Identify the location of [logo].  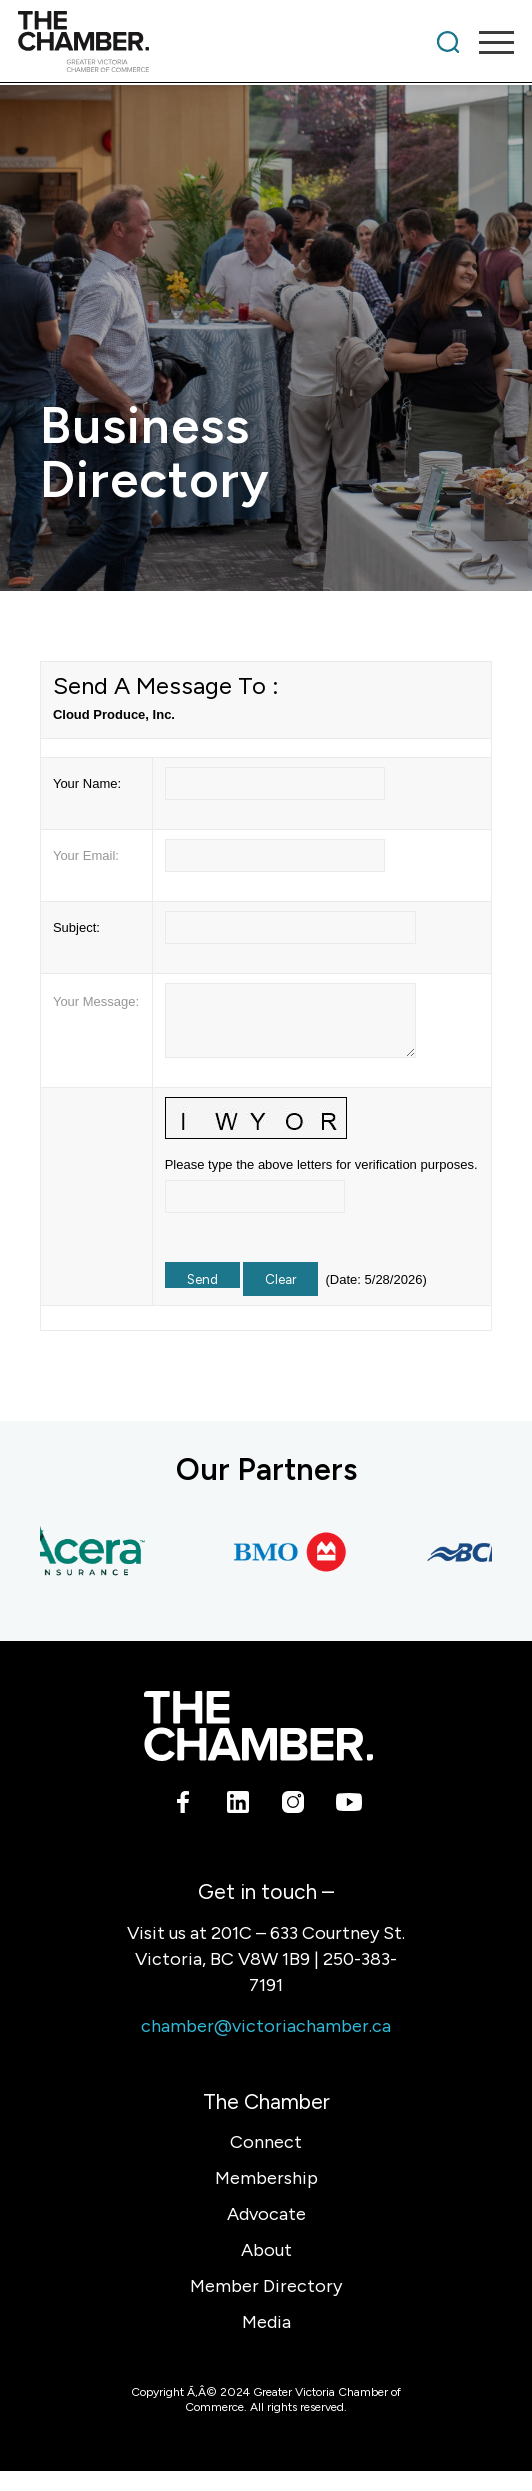
(216, 42).